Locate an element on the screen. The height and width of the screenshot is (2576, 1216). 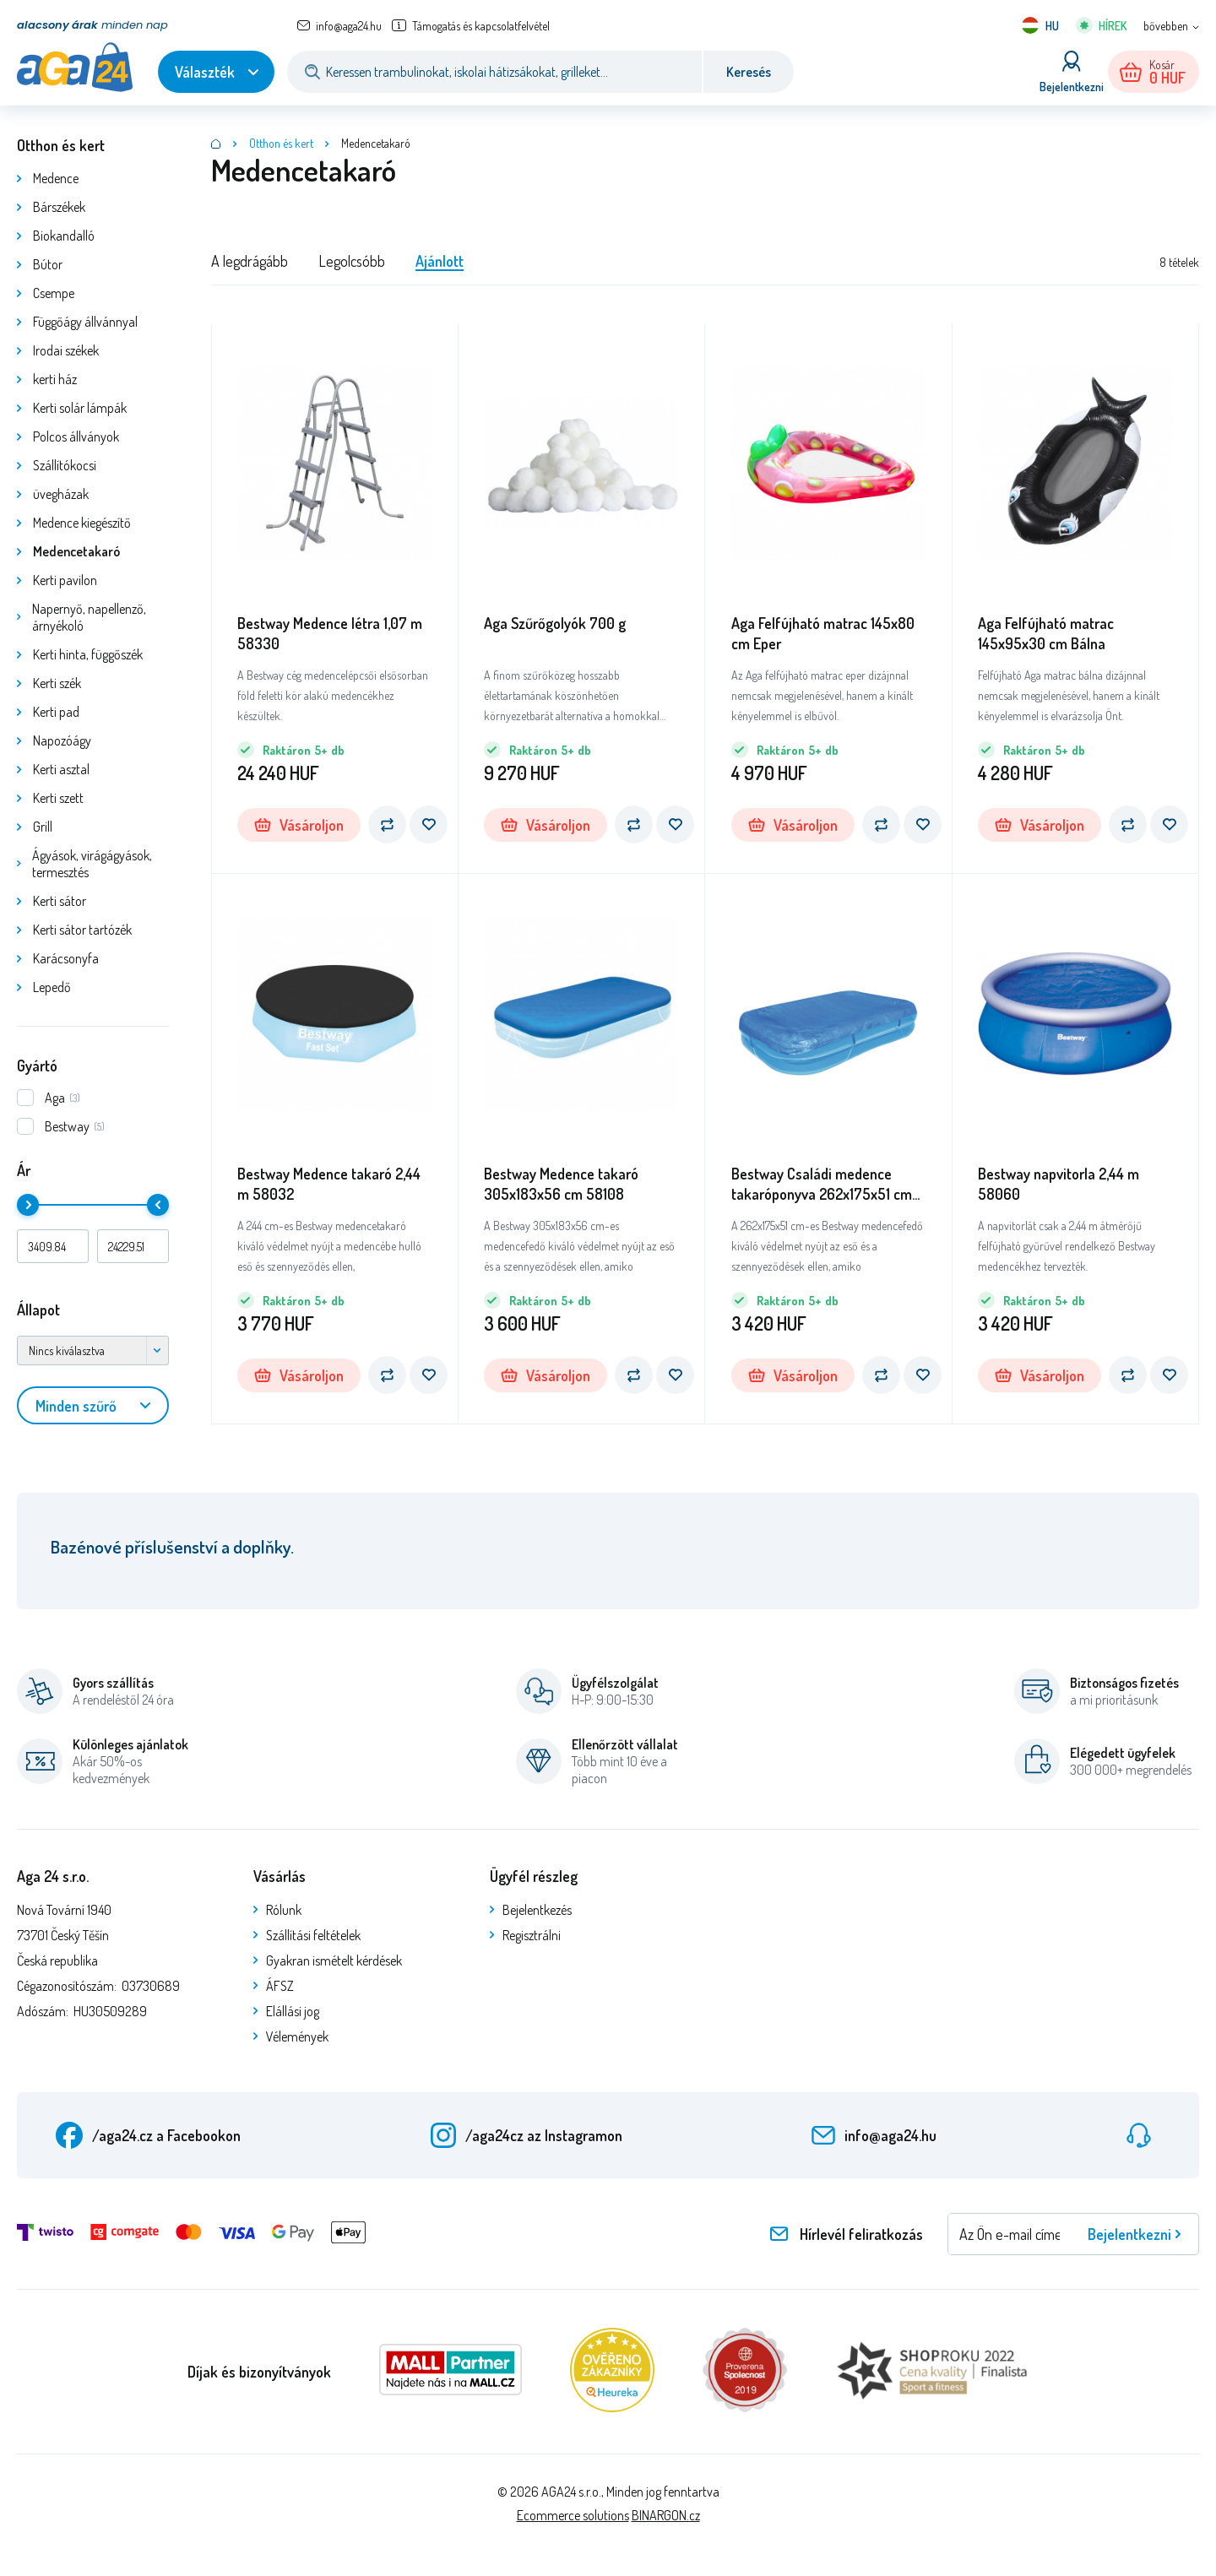
Medence is located at coordinates (56, 178).